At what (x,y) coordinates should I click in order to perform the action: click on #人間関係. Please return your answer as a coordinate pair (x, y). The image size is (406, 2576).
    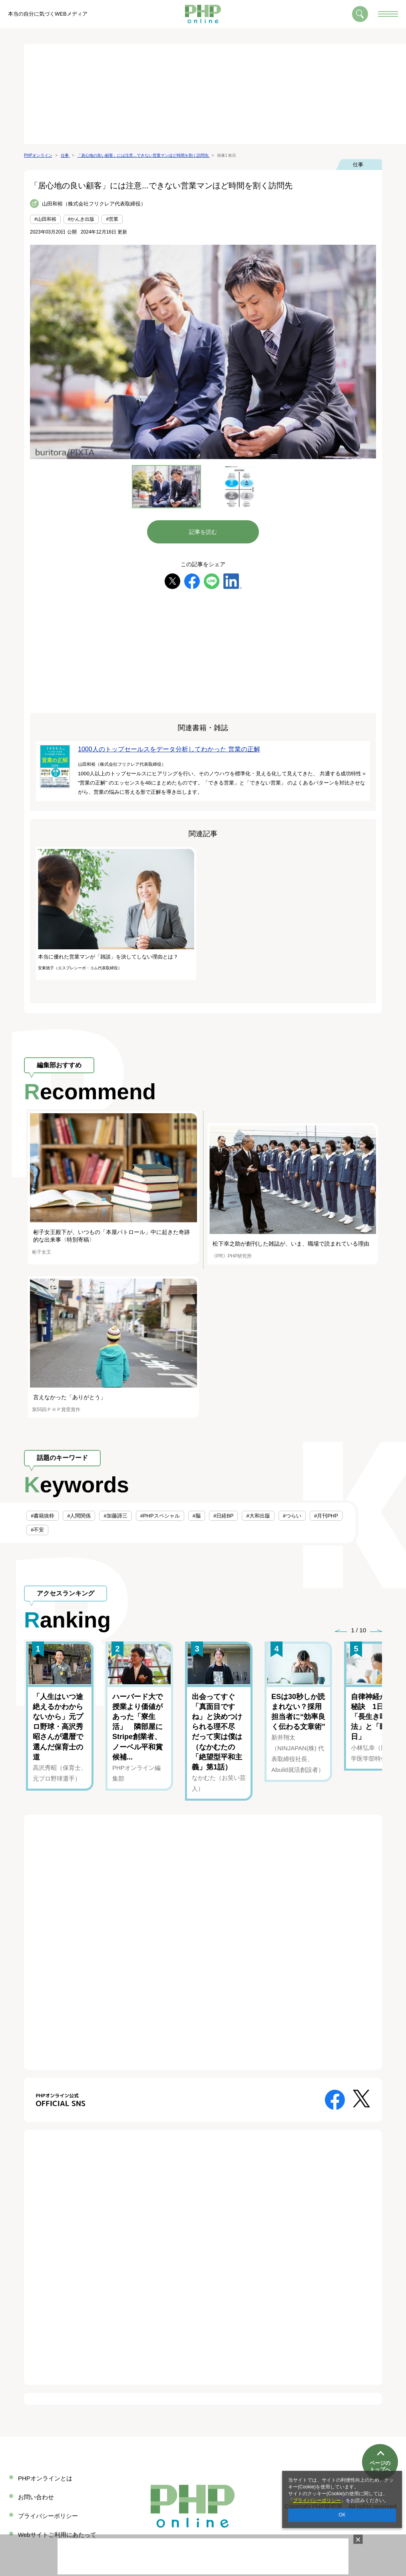
    Looking at the image, I should click on (79, 1516).